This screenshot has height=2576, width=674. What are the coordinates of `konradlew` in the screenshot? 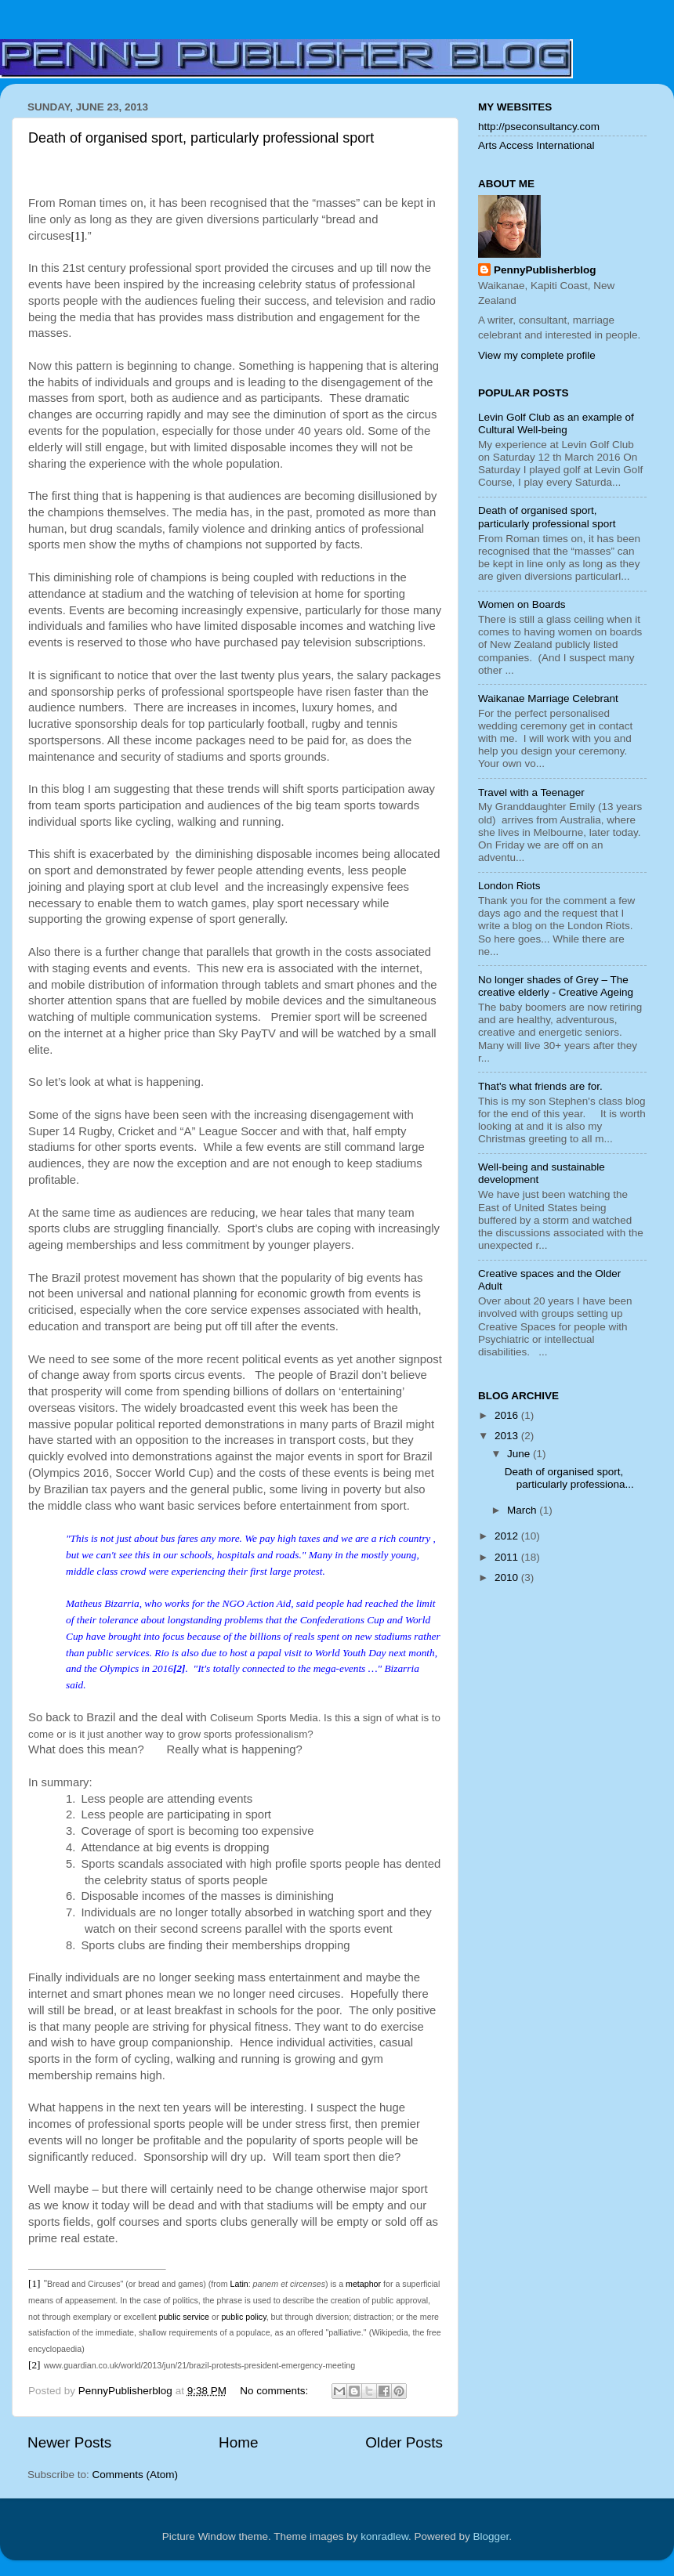 It's located at (384, 2536).